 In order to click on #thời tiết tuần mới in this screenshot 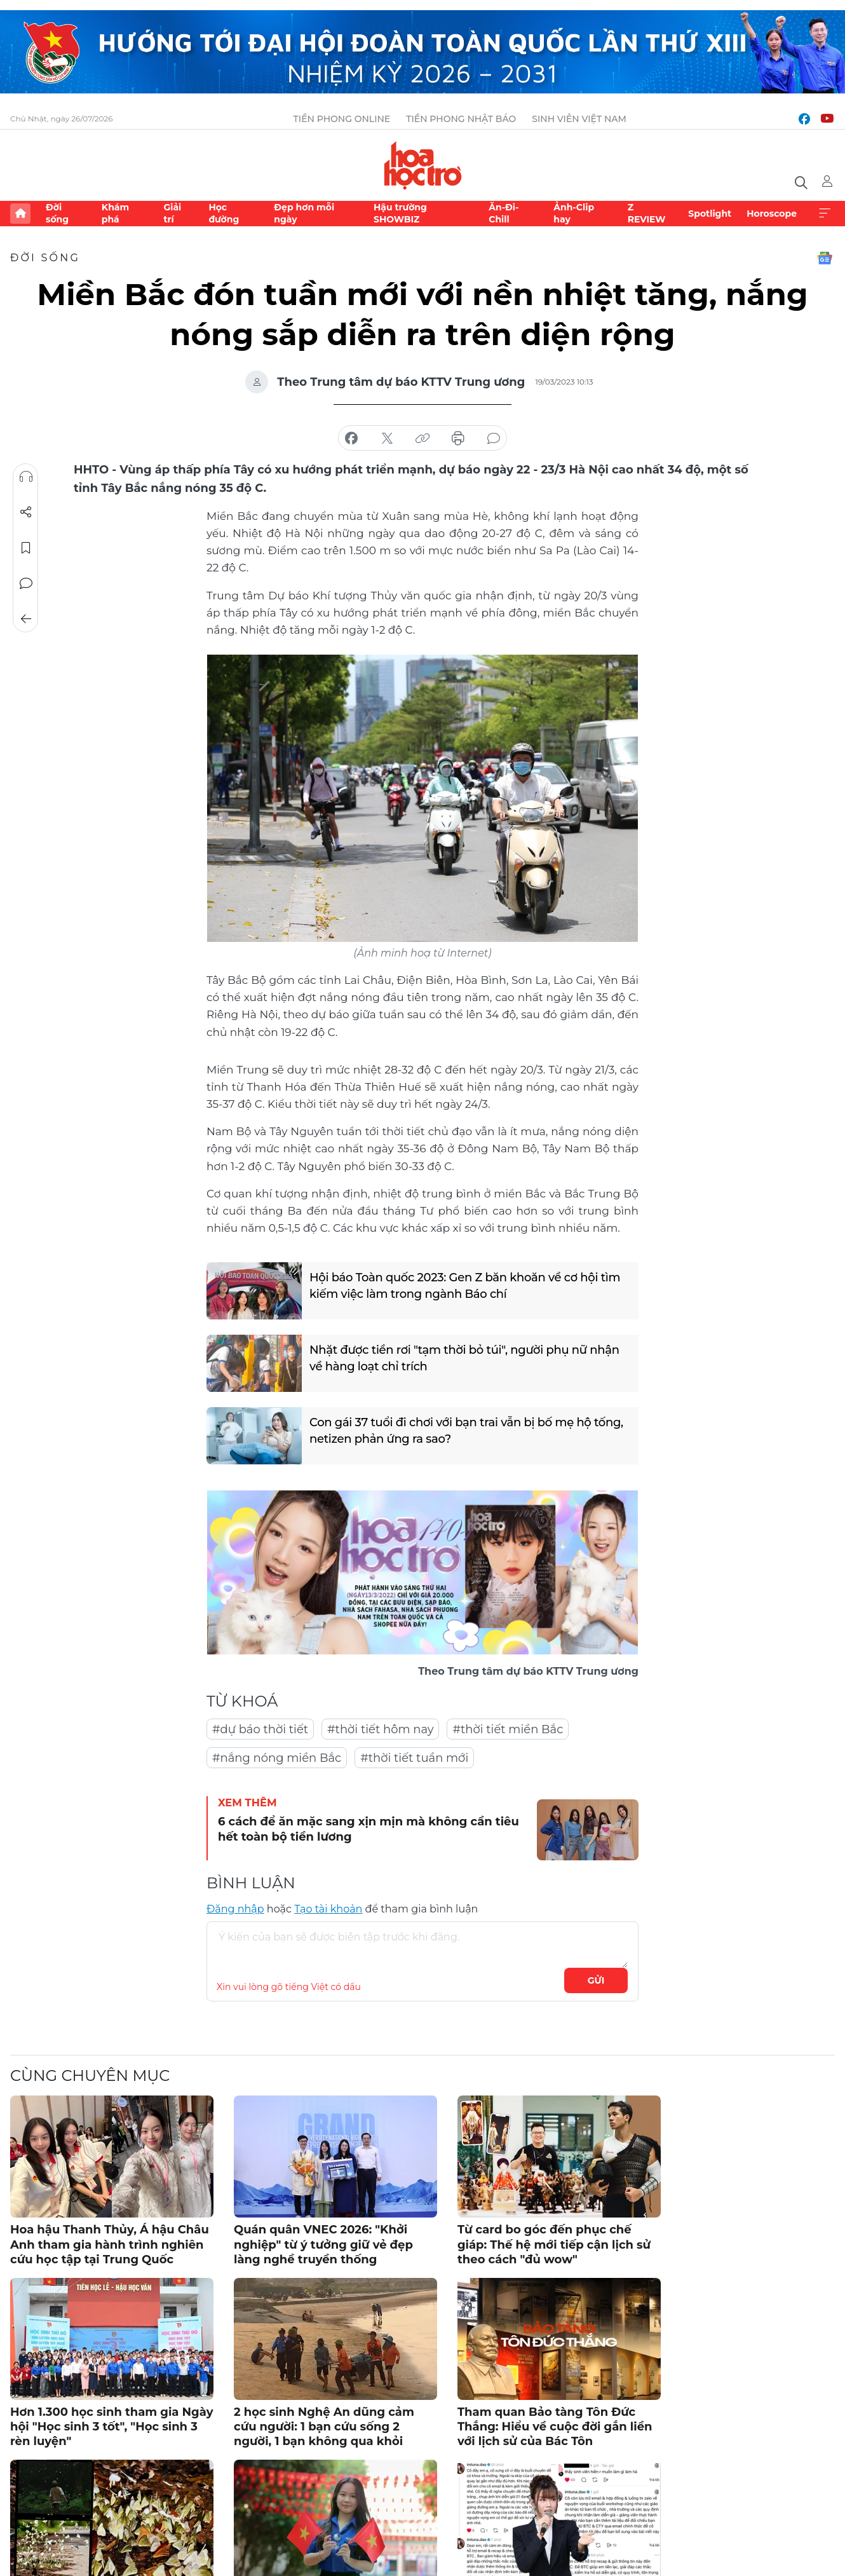, I will do `click(414, 1758)`.